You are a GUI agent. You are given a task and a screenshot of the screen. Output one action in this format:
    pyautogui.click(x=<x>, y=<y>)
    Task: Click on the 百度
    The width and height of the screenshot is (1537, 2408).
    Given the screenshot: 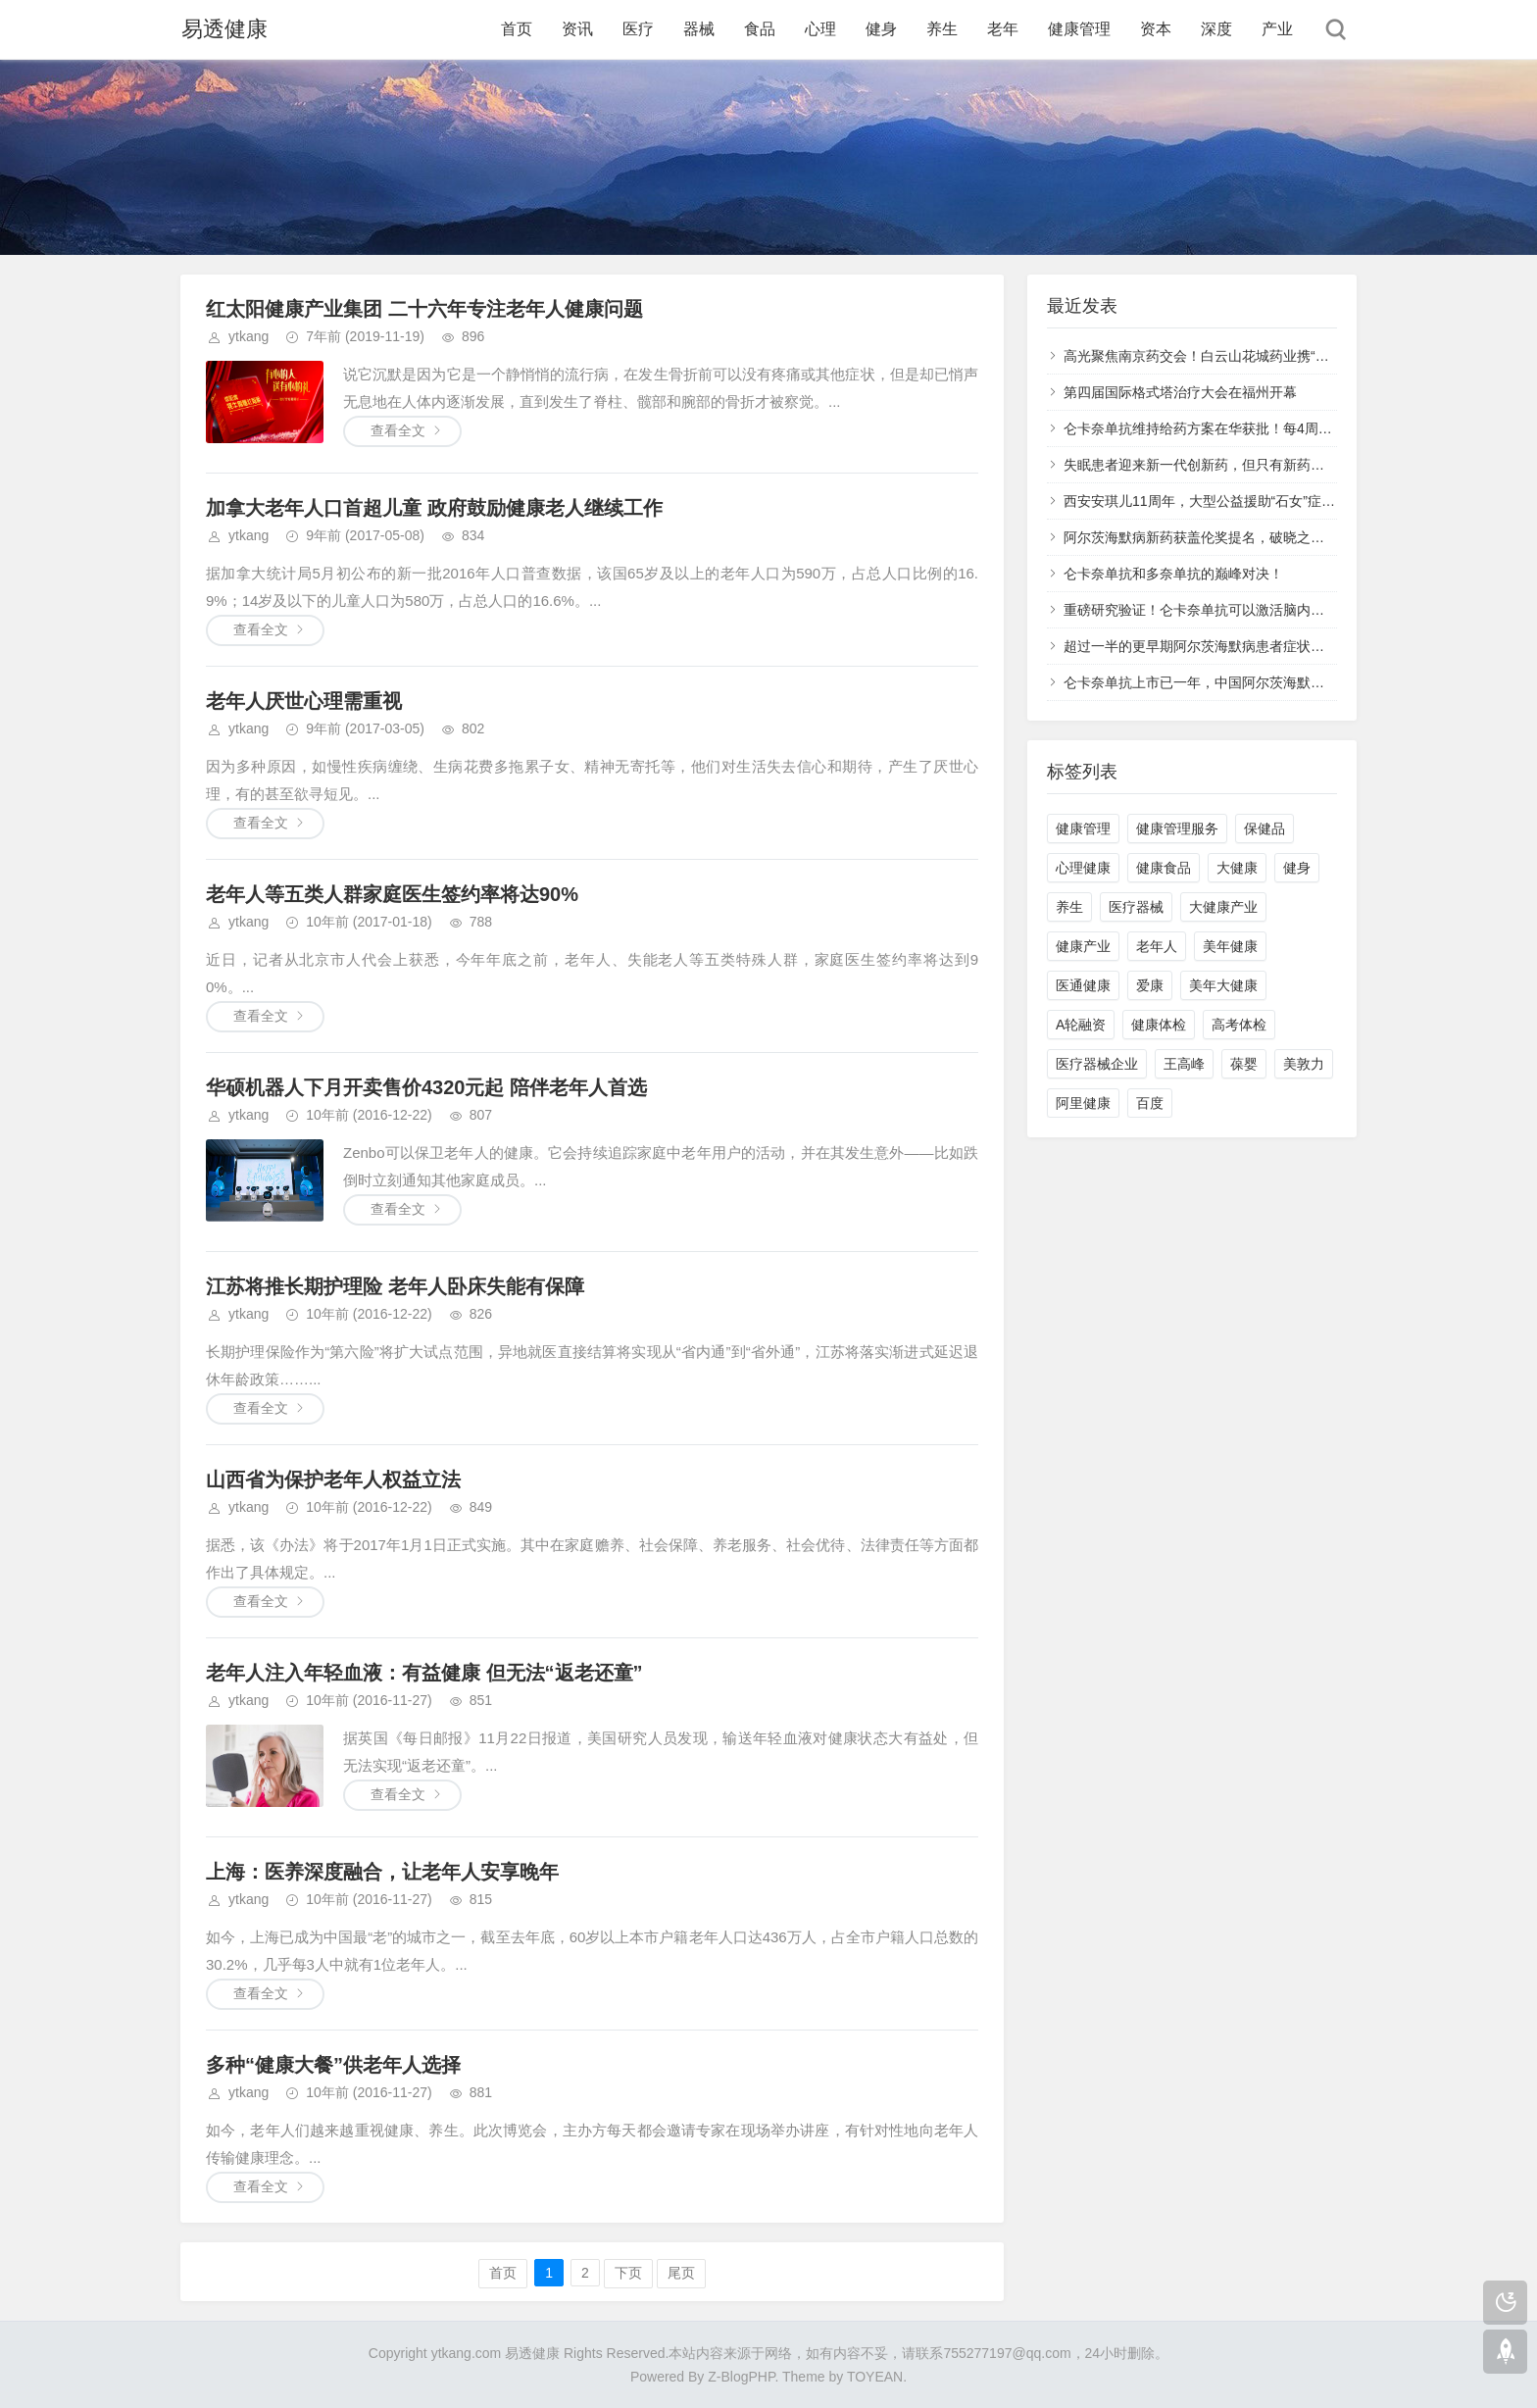 What is the action you would take?
    pyautogui.click(x=1150, y=1103)
    